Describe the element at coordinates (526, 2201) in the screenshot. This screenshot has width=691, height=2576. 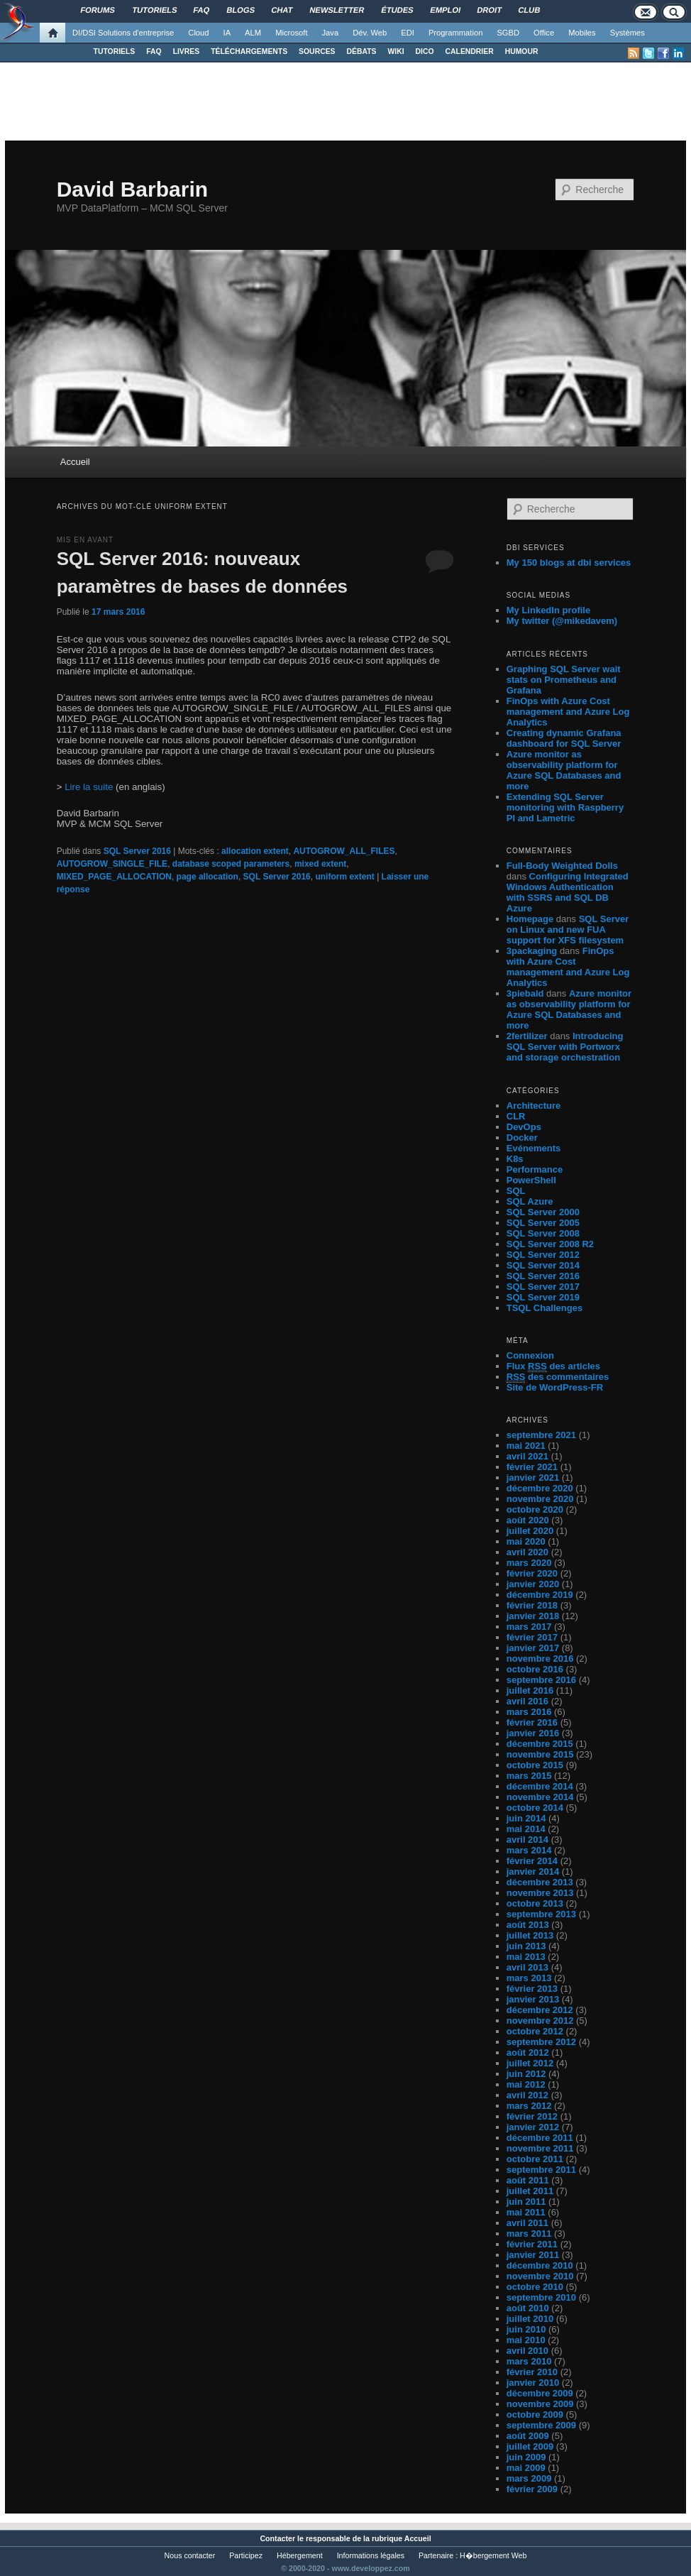
I see `juin 2011` at that location.